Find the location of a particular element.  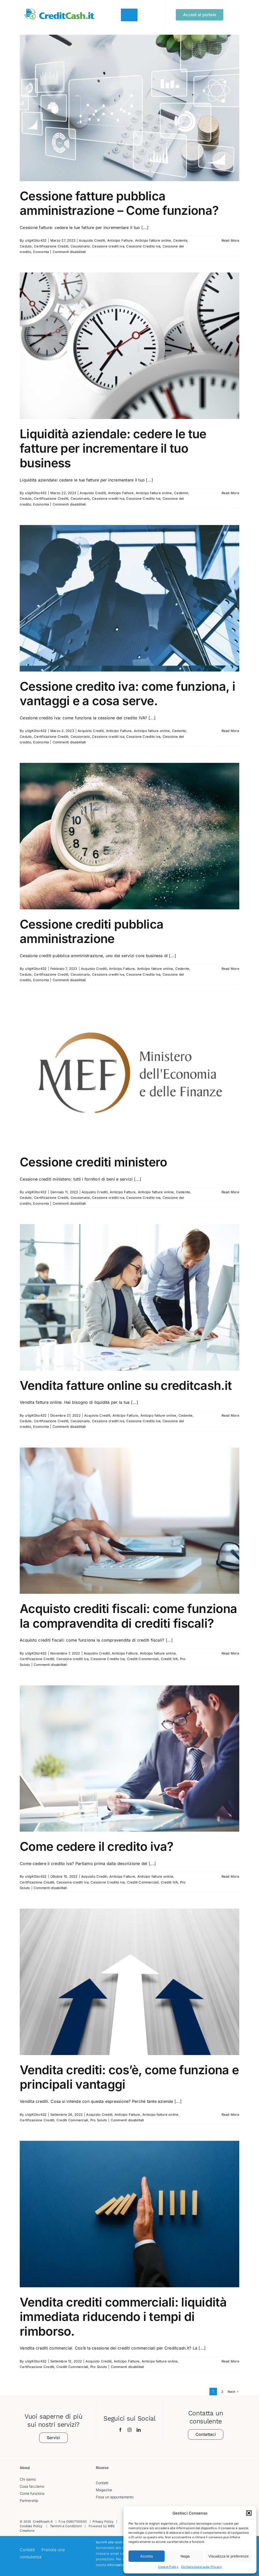

Chi siamo is located at coordinates (28, 2479).